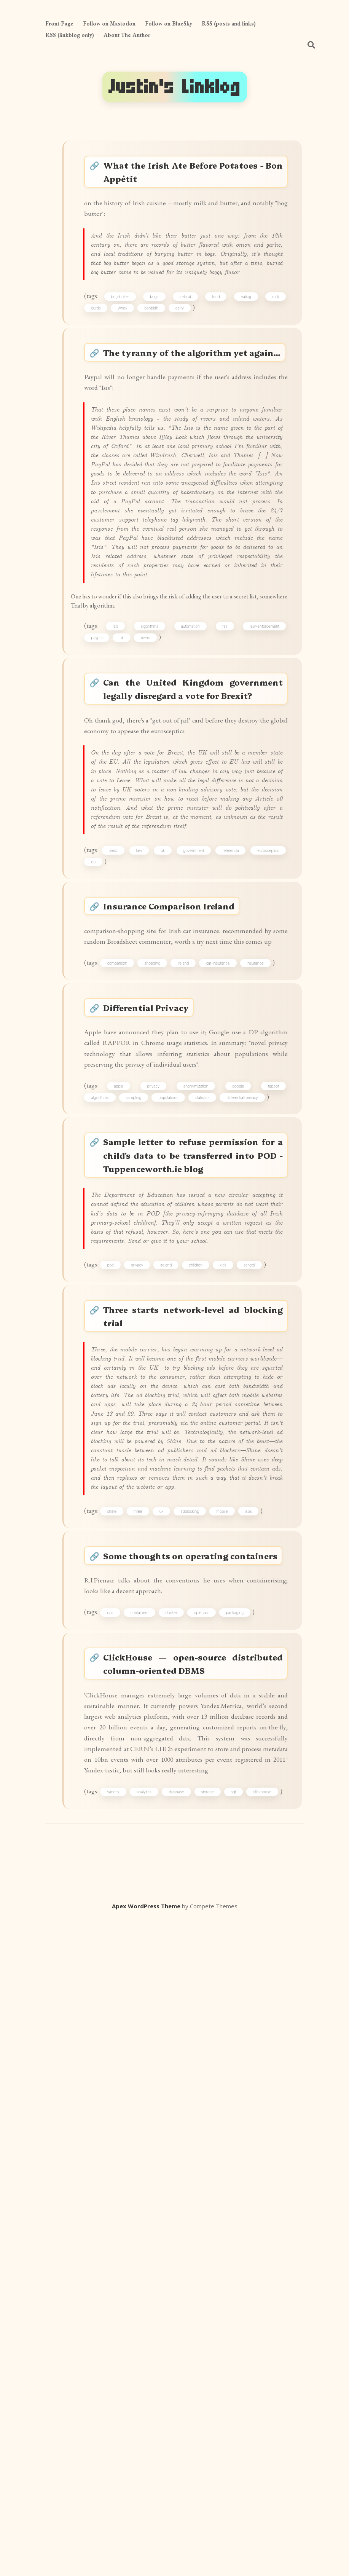 This screenshot has height=2576, width=349. Describe the element at coordinates (241, 2434) in the screenshot. I see `storage` at that location.